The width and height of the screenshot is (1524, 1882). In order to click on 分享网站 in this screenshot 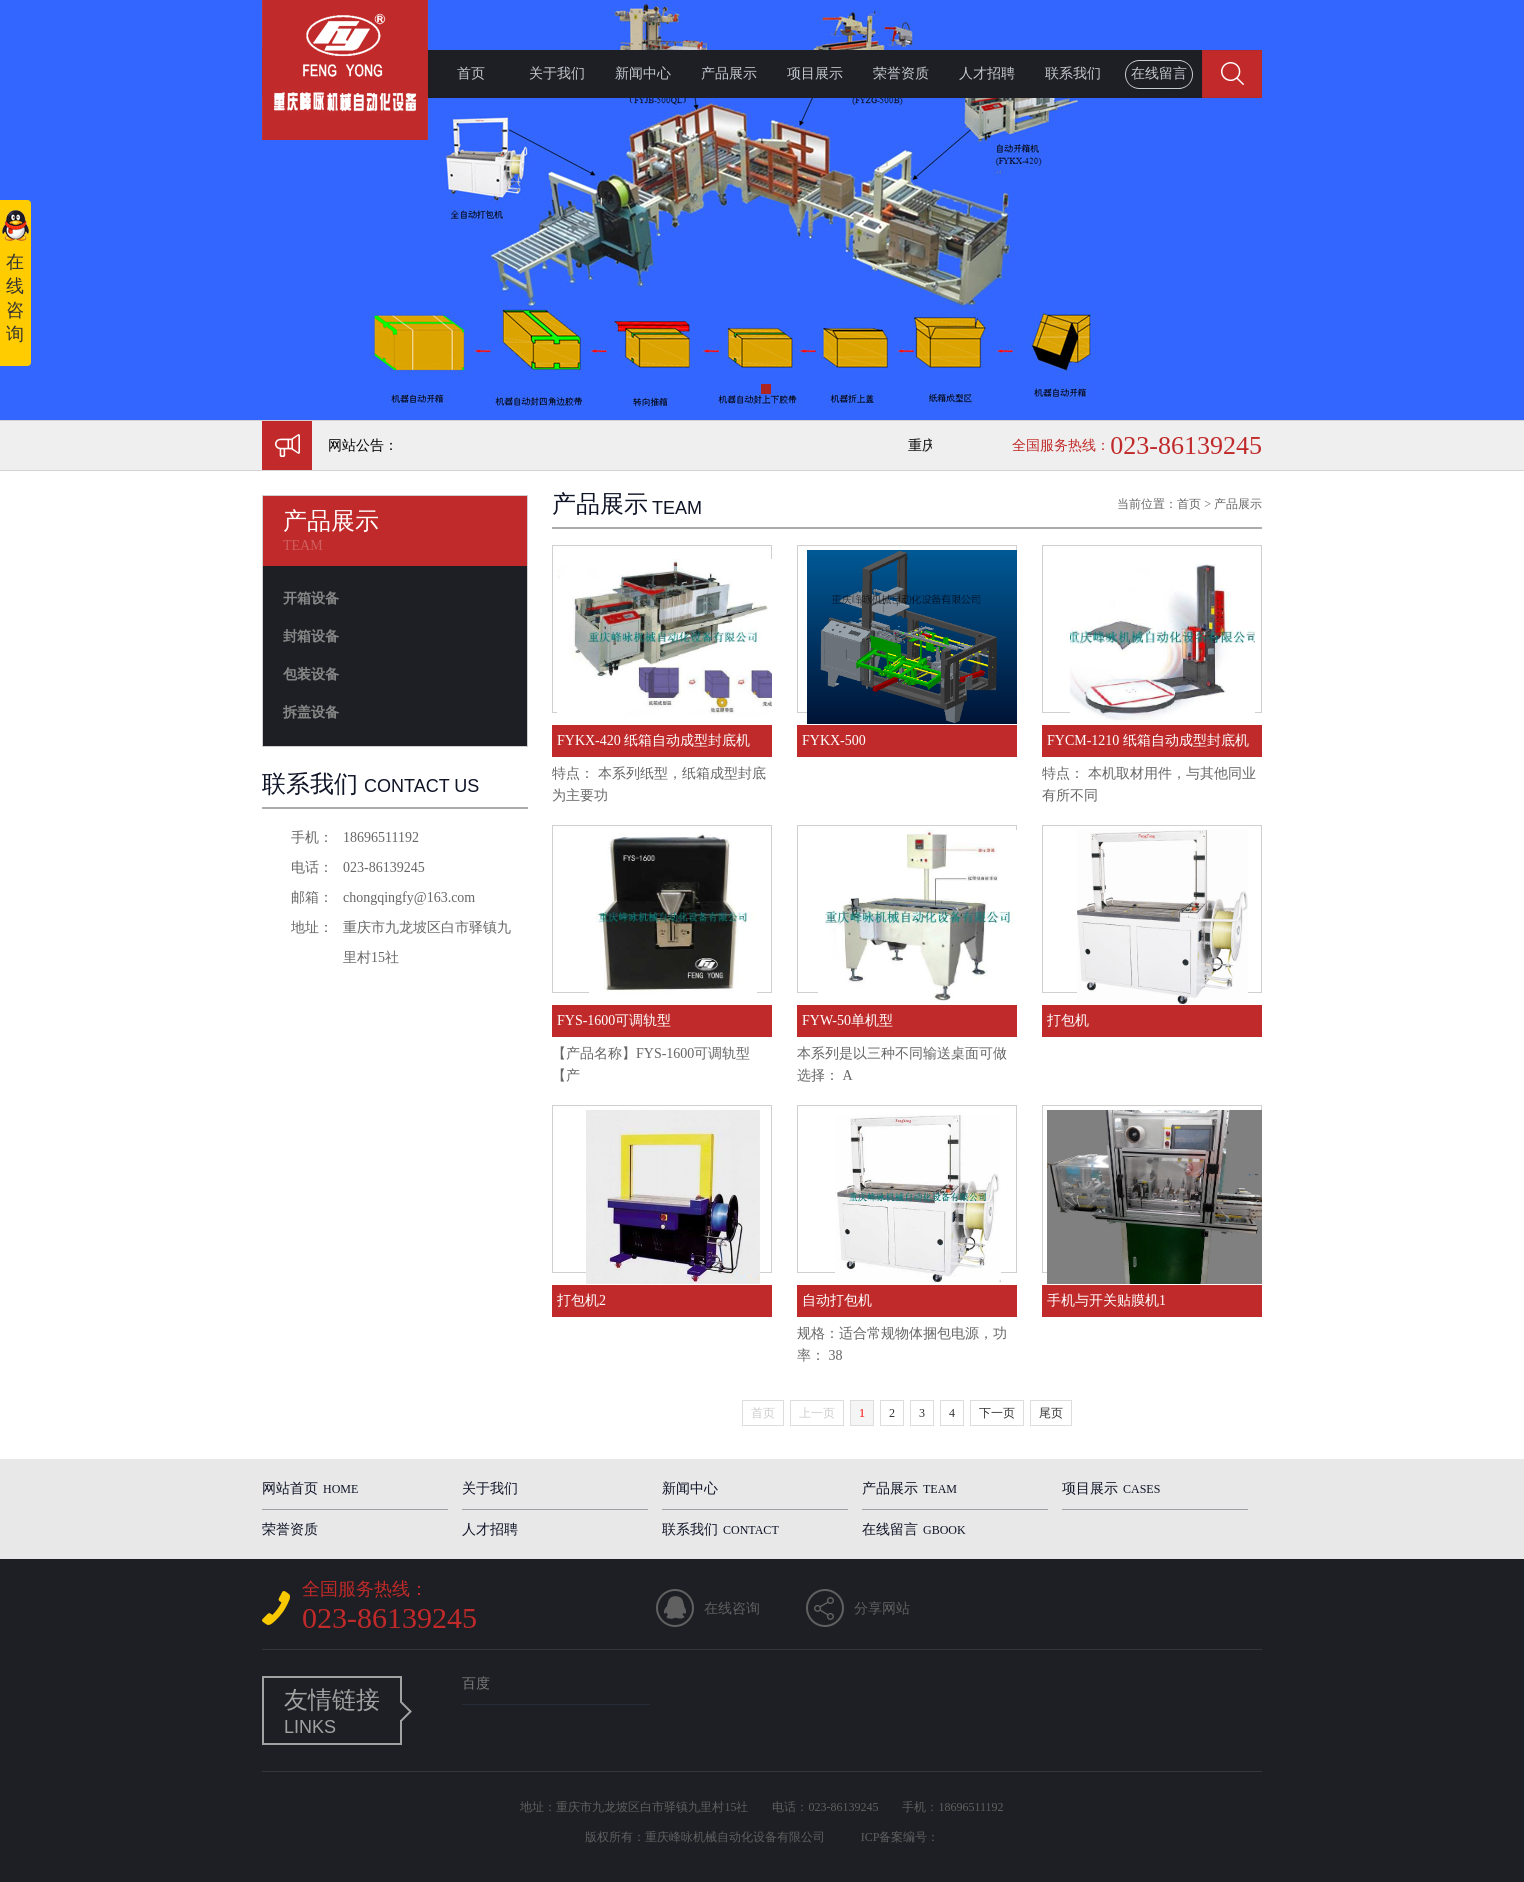, I will do `click(882, 1608)`.